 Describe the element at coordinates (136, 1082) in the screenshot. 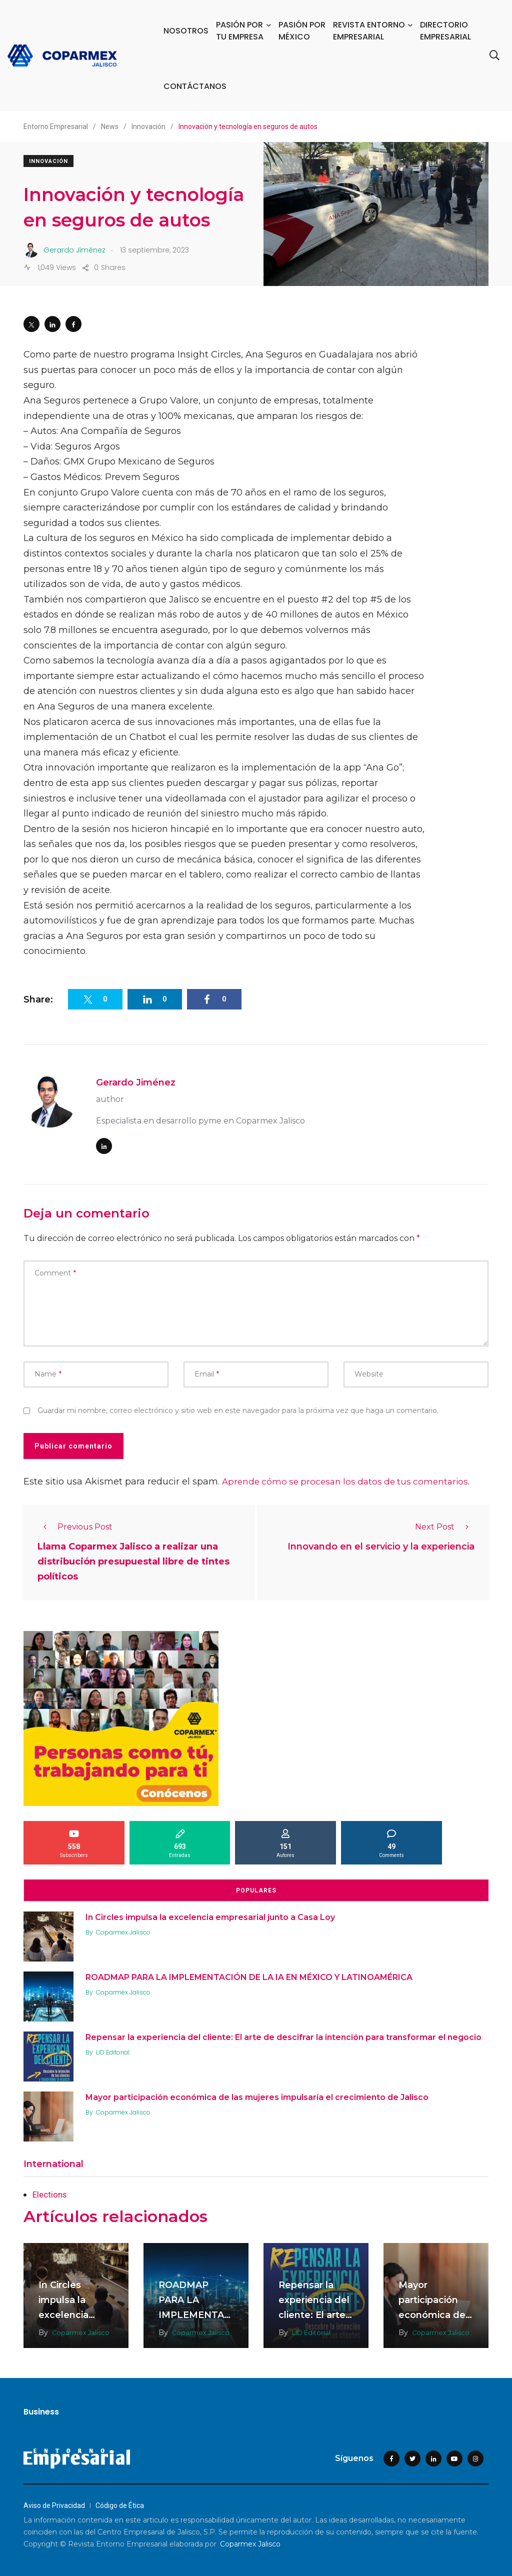

I see `Gerardo Jiménez` at that location.